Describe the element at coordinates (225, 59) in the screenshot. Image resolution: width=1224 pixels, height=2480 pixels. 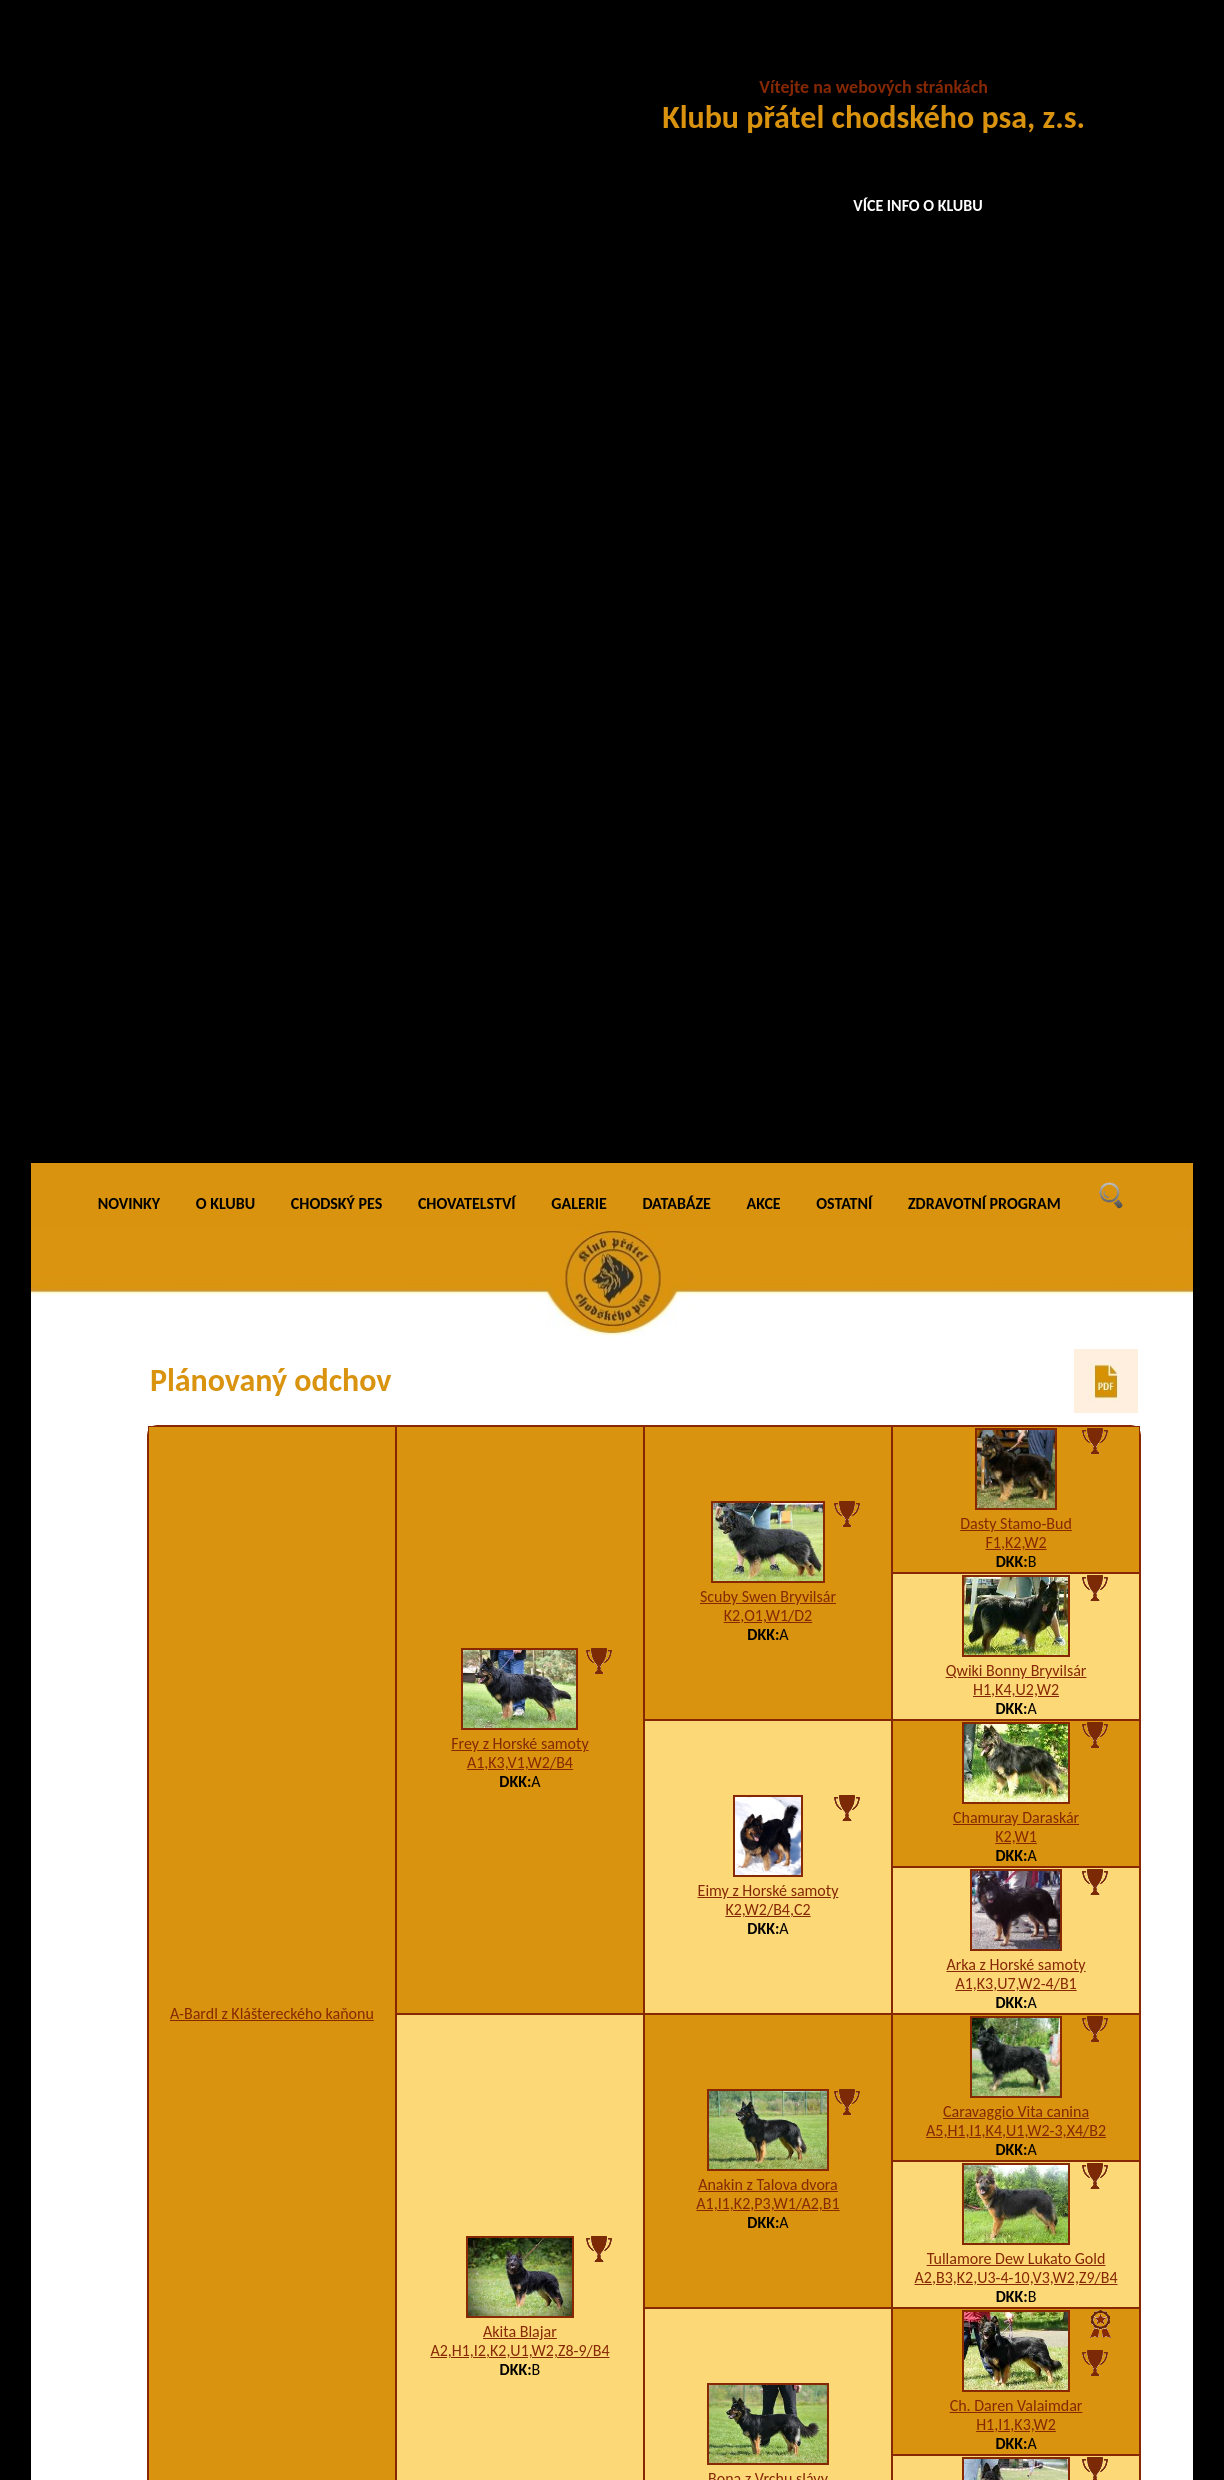
I see `O KLUBU` at that location.